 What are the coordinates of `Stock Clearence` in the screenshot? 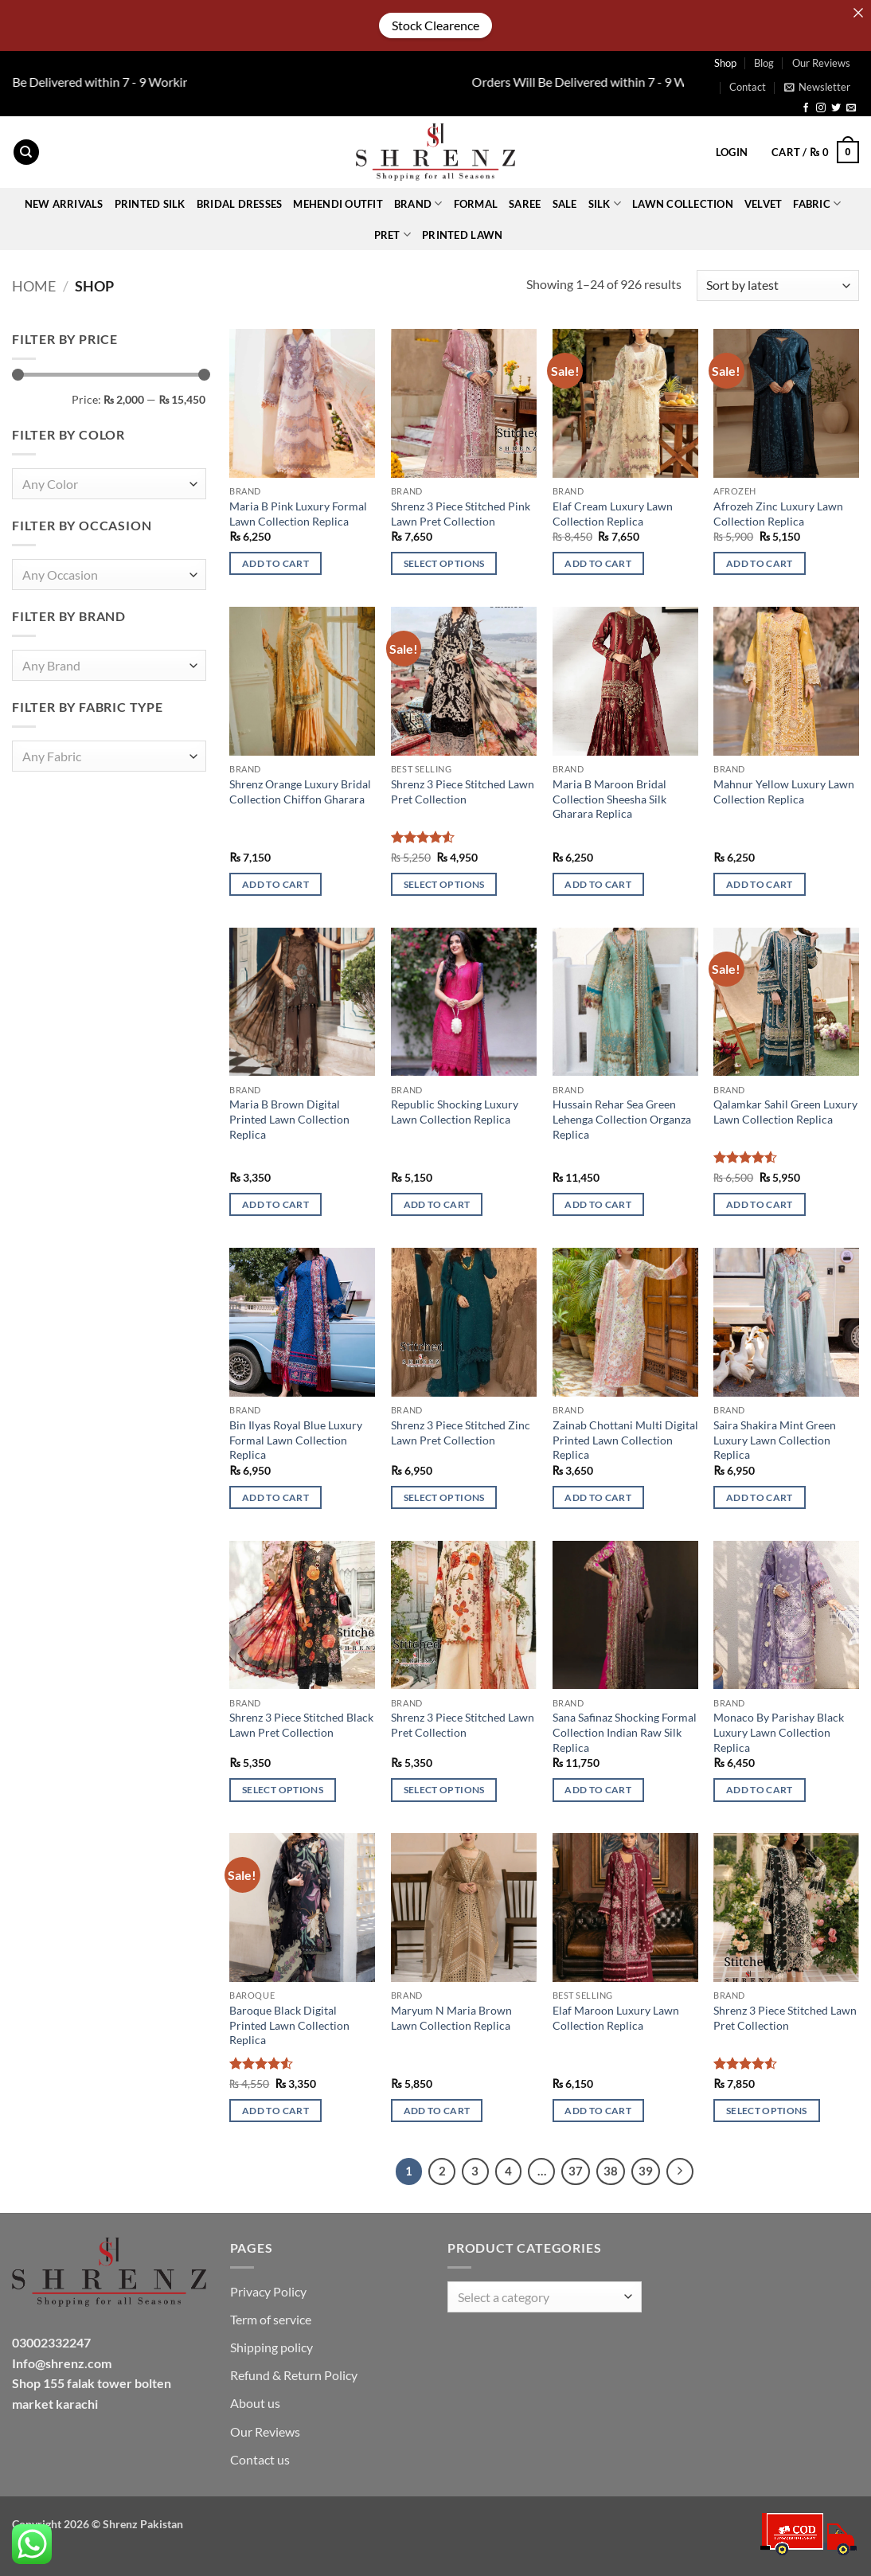 It's located at (435, 25).